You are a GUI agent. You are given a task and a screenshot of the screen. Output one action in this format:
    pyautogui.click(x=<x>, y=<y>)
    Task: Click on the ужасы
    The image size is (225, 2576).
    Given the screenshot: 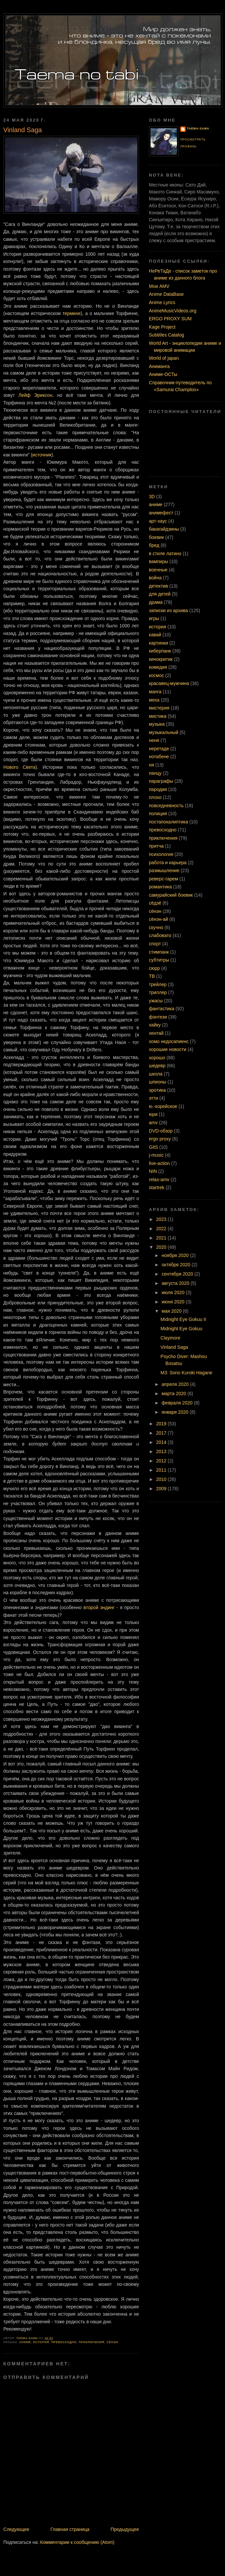 What is the action you would take?
    pyautogui.click(x=155, y=1000)
    